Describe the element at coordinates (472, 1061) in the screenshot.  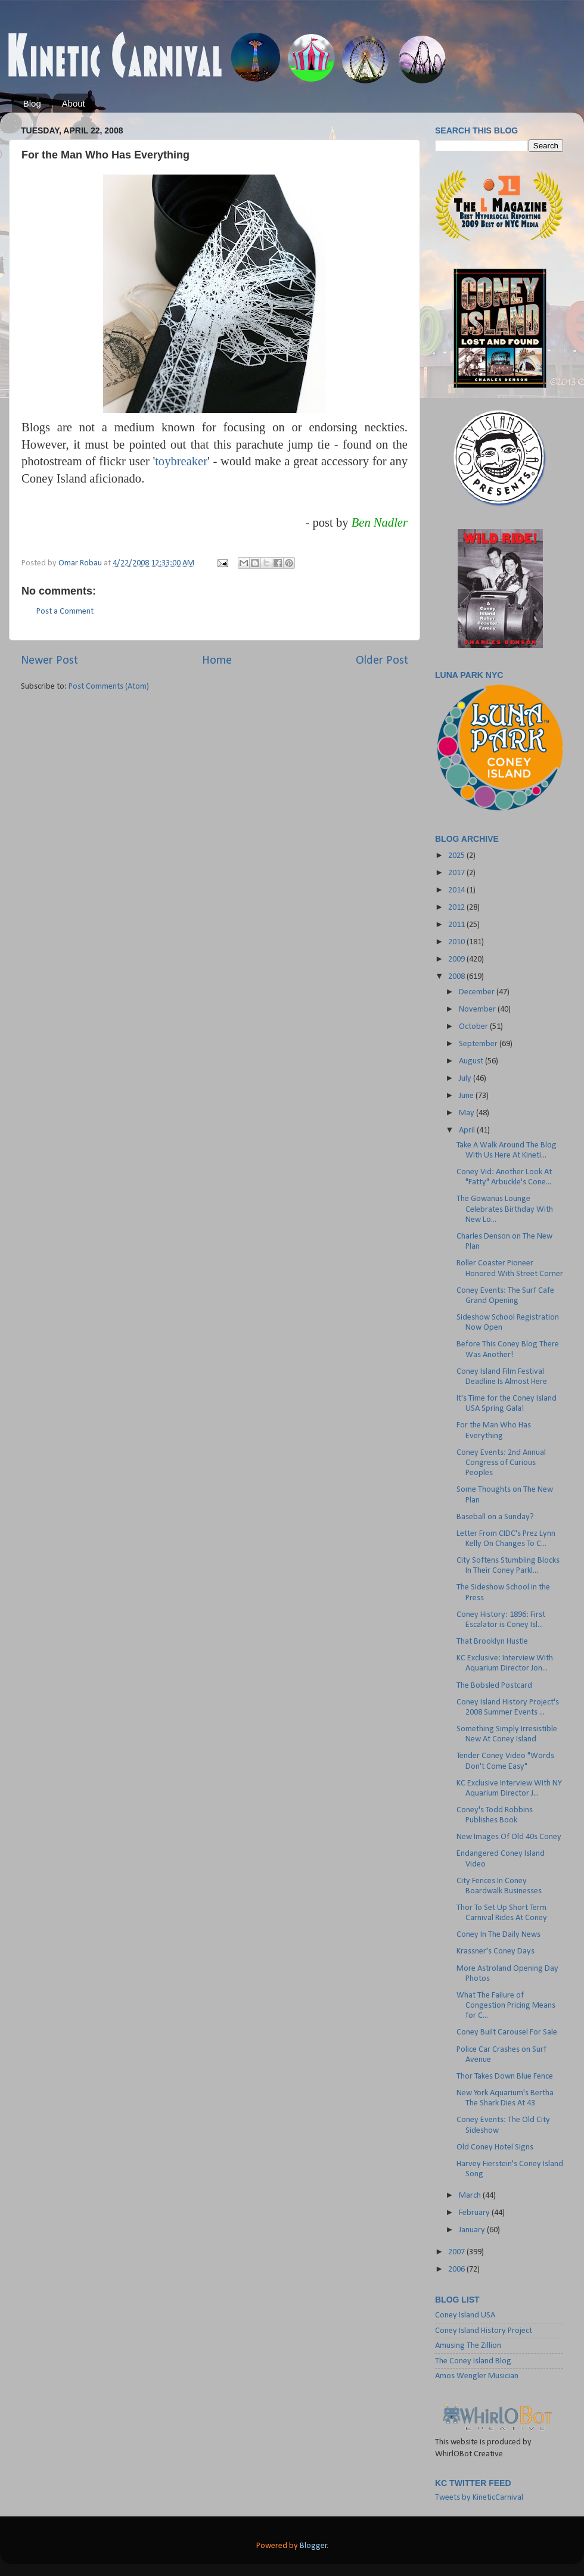
I see `August` at that location.